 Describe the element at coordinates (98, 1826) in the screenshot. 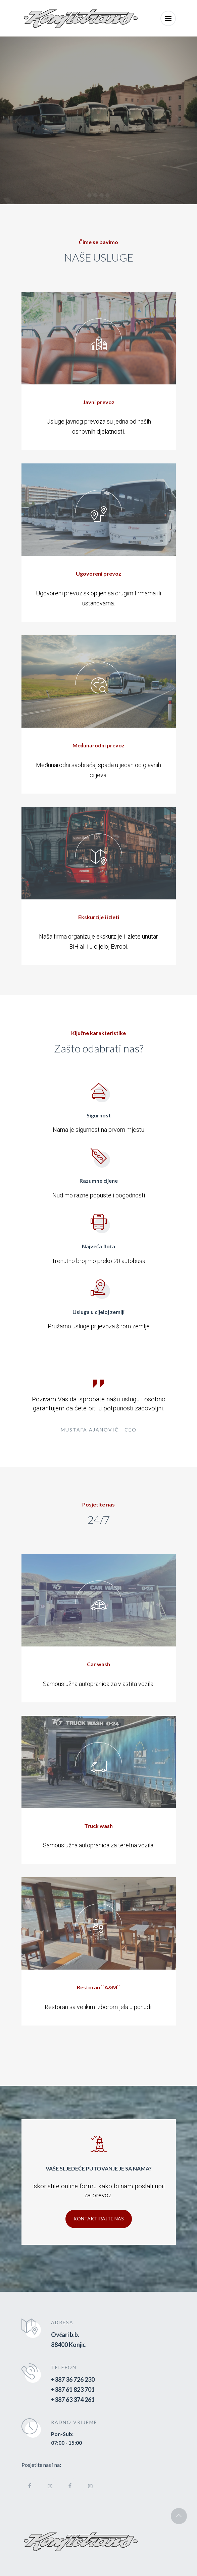

I see `Truck wash` at that location.